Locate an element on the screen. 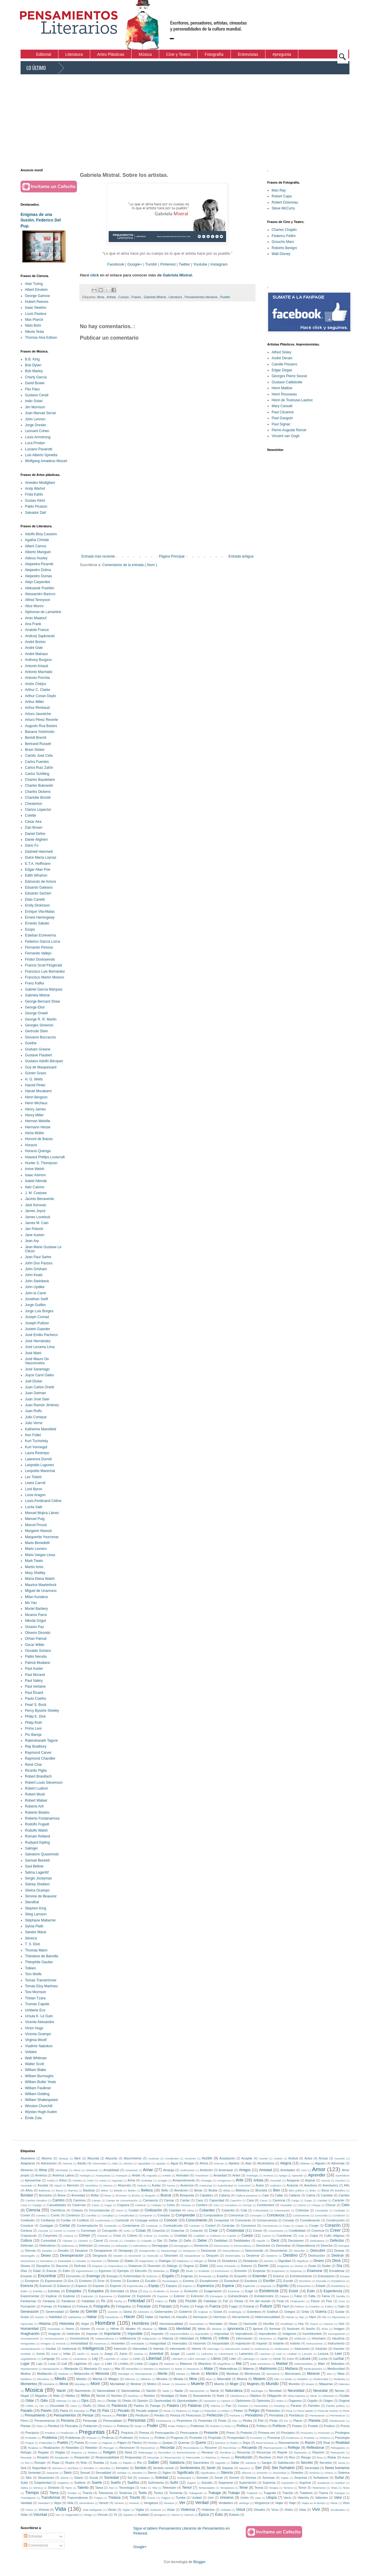  Dignidad is located at coordinates (284, 2261).